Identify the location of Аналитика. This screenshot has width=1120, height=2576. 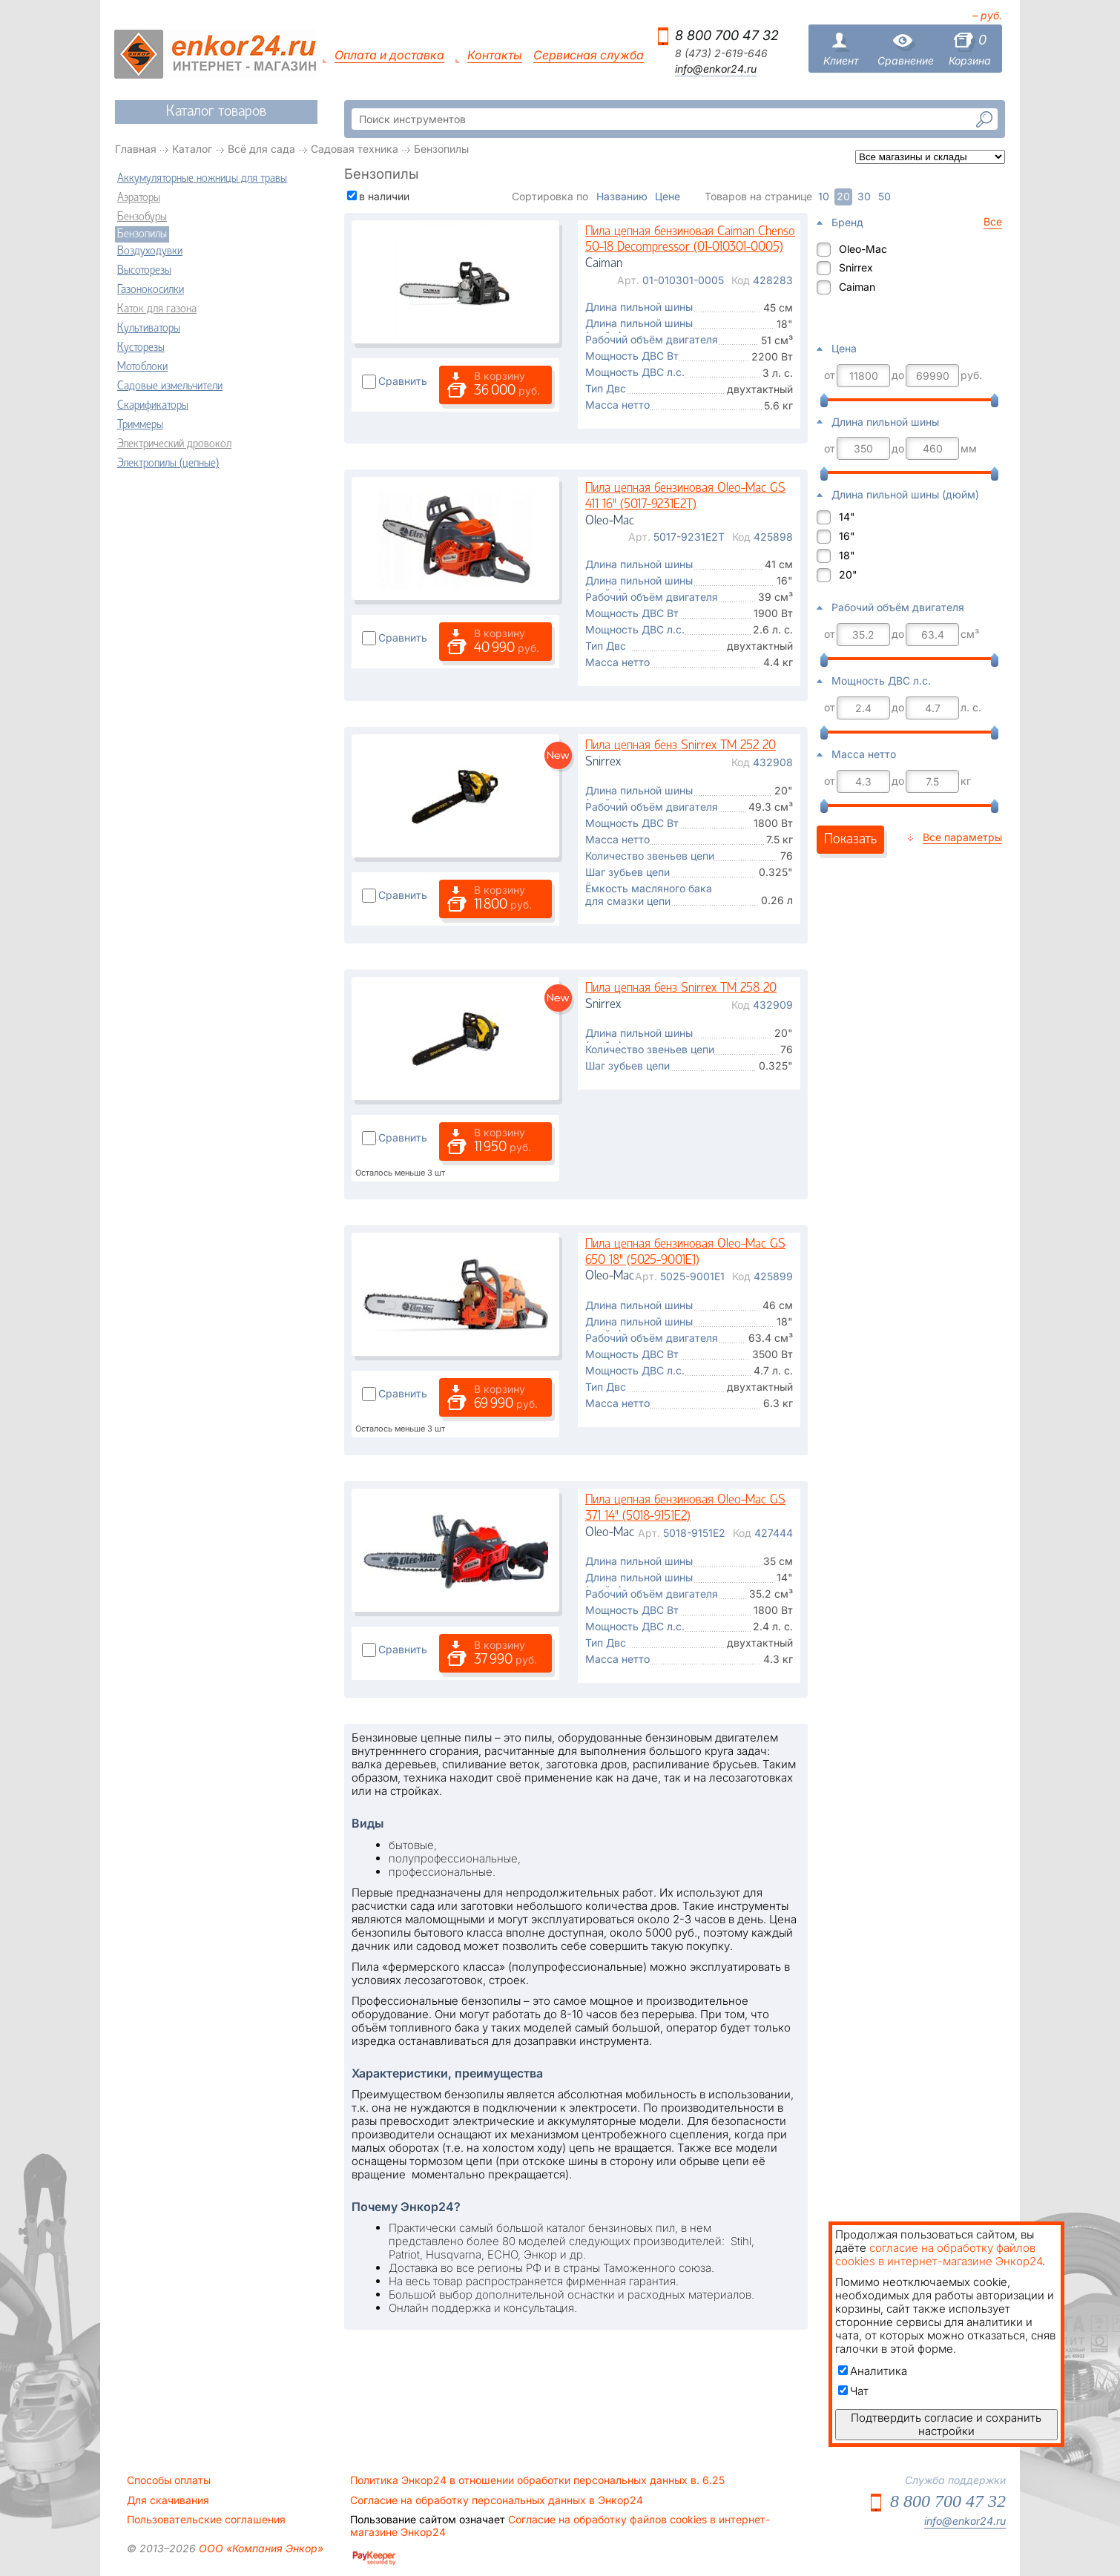
(872, 2371).